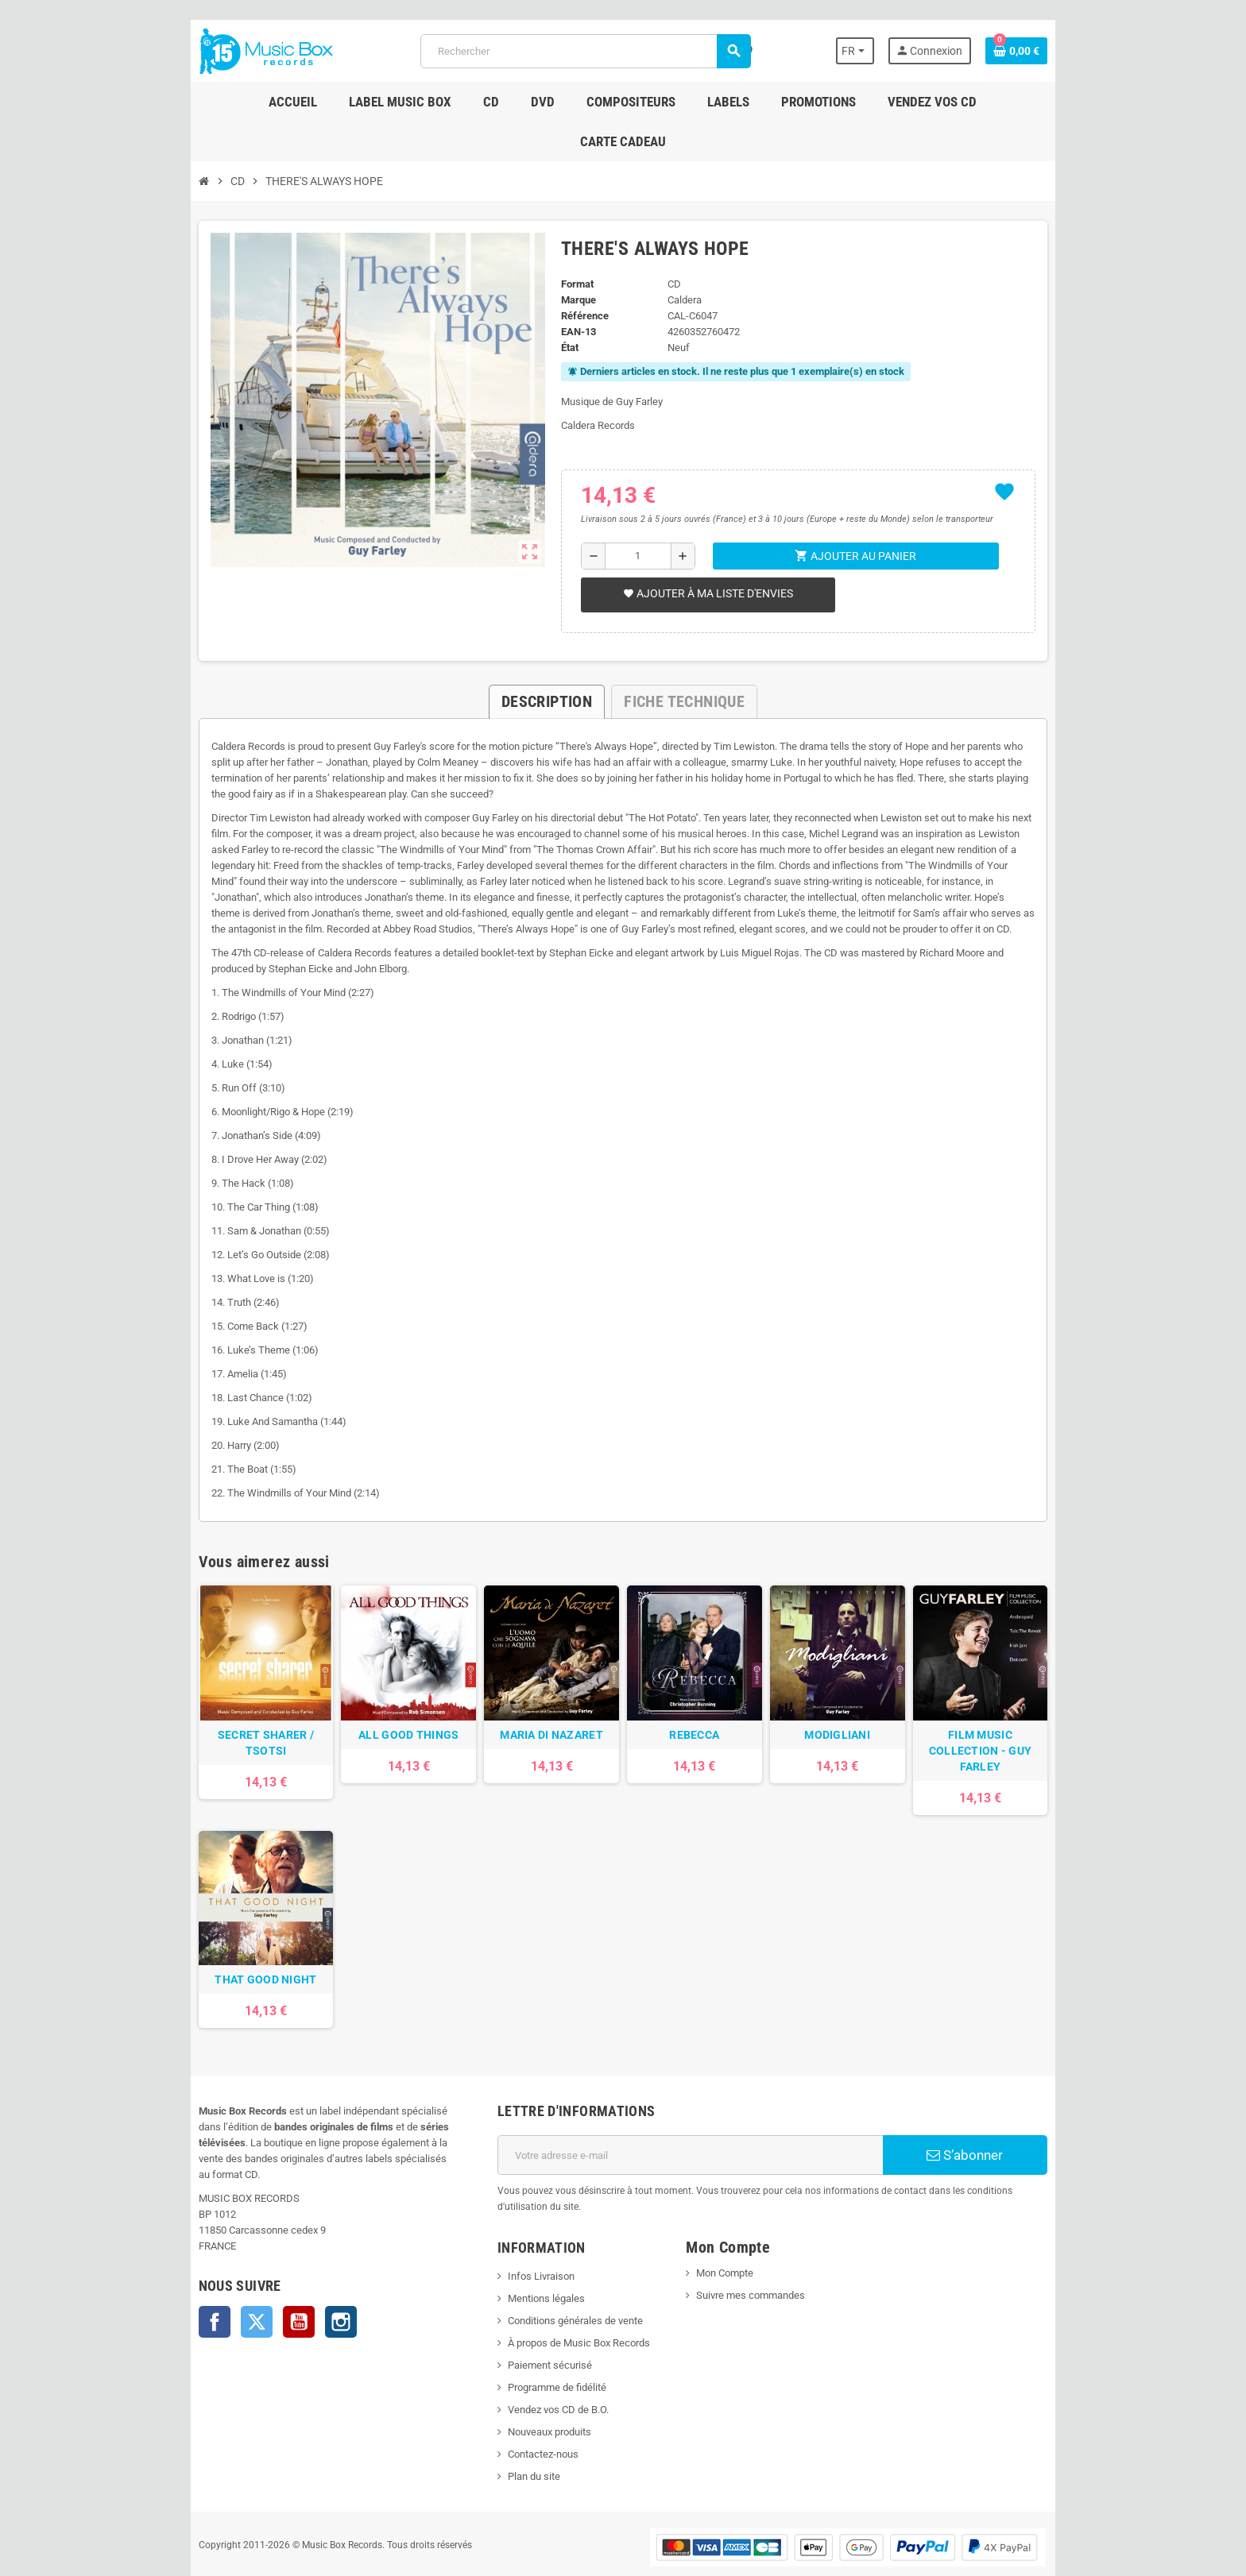 Image resolution: width=1246 pixels, height=2576 pixels. Describe the element at coordinates (702, 553) in the screenshot. I see `Ajouter à ma liste d'envies` at that location.